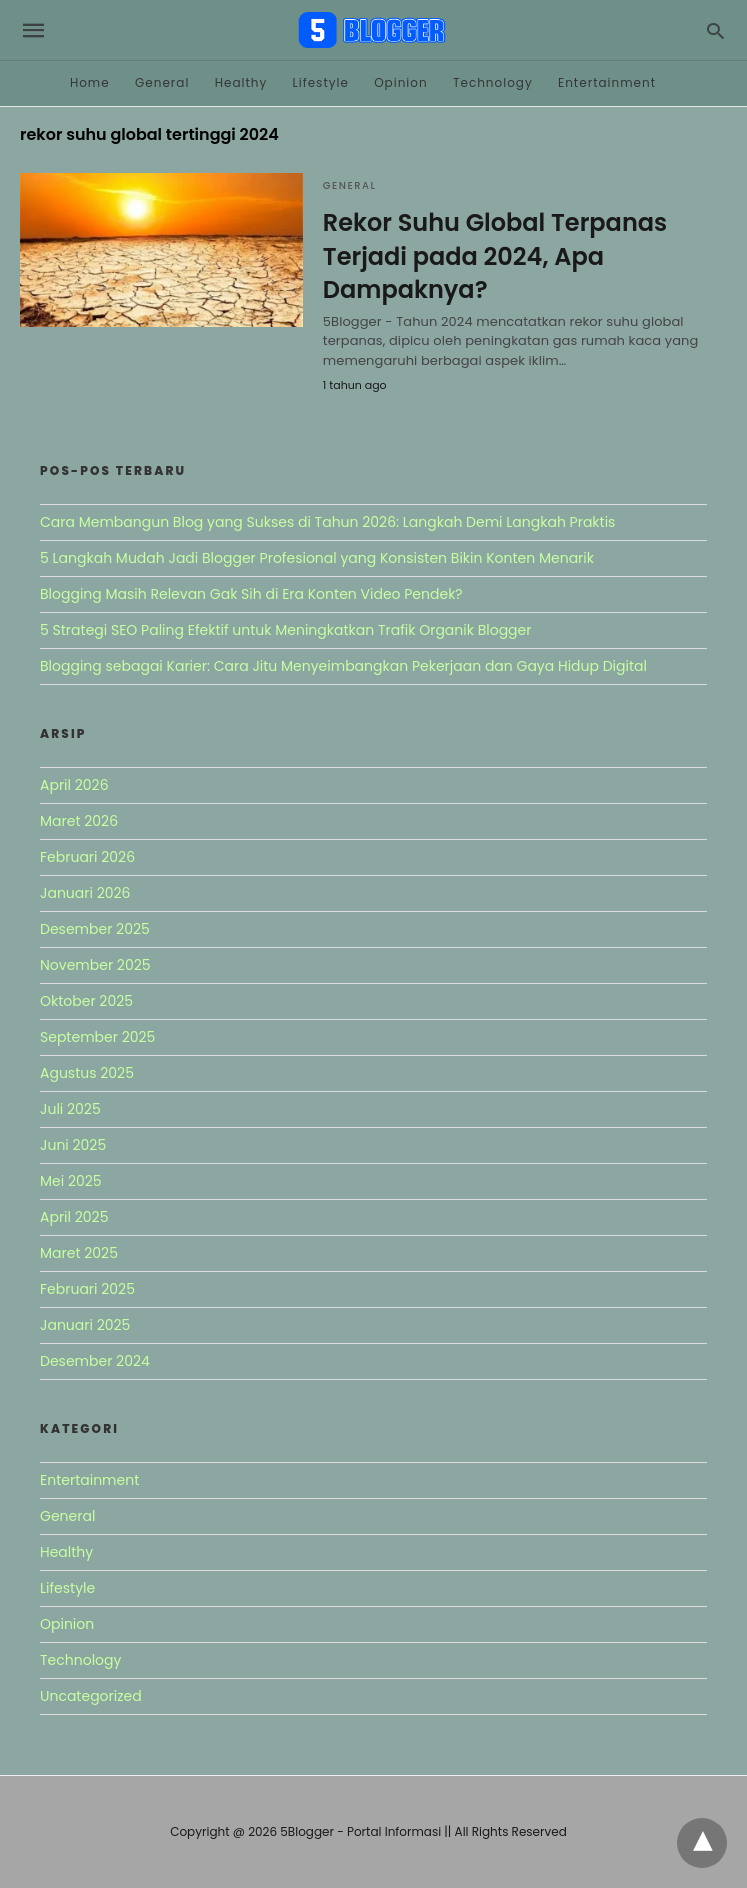 The height and width of the screenshot is (1888, 747). I want to click on Healthy, so click(241, 82).